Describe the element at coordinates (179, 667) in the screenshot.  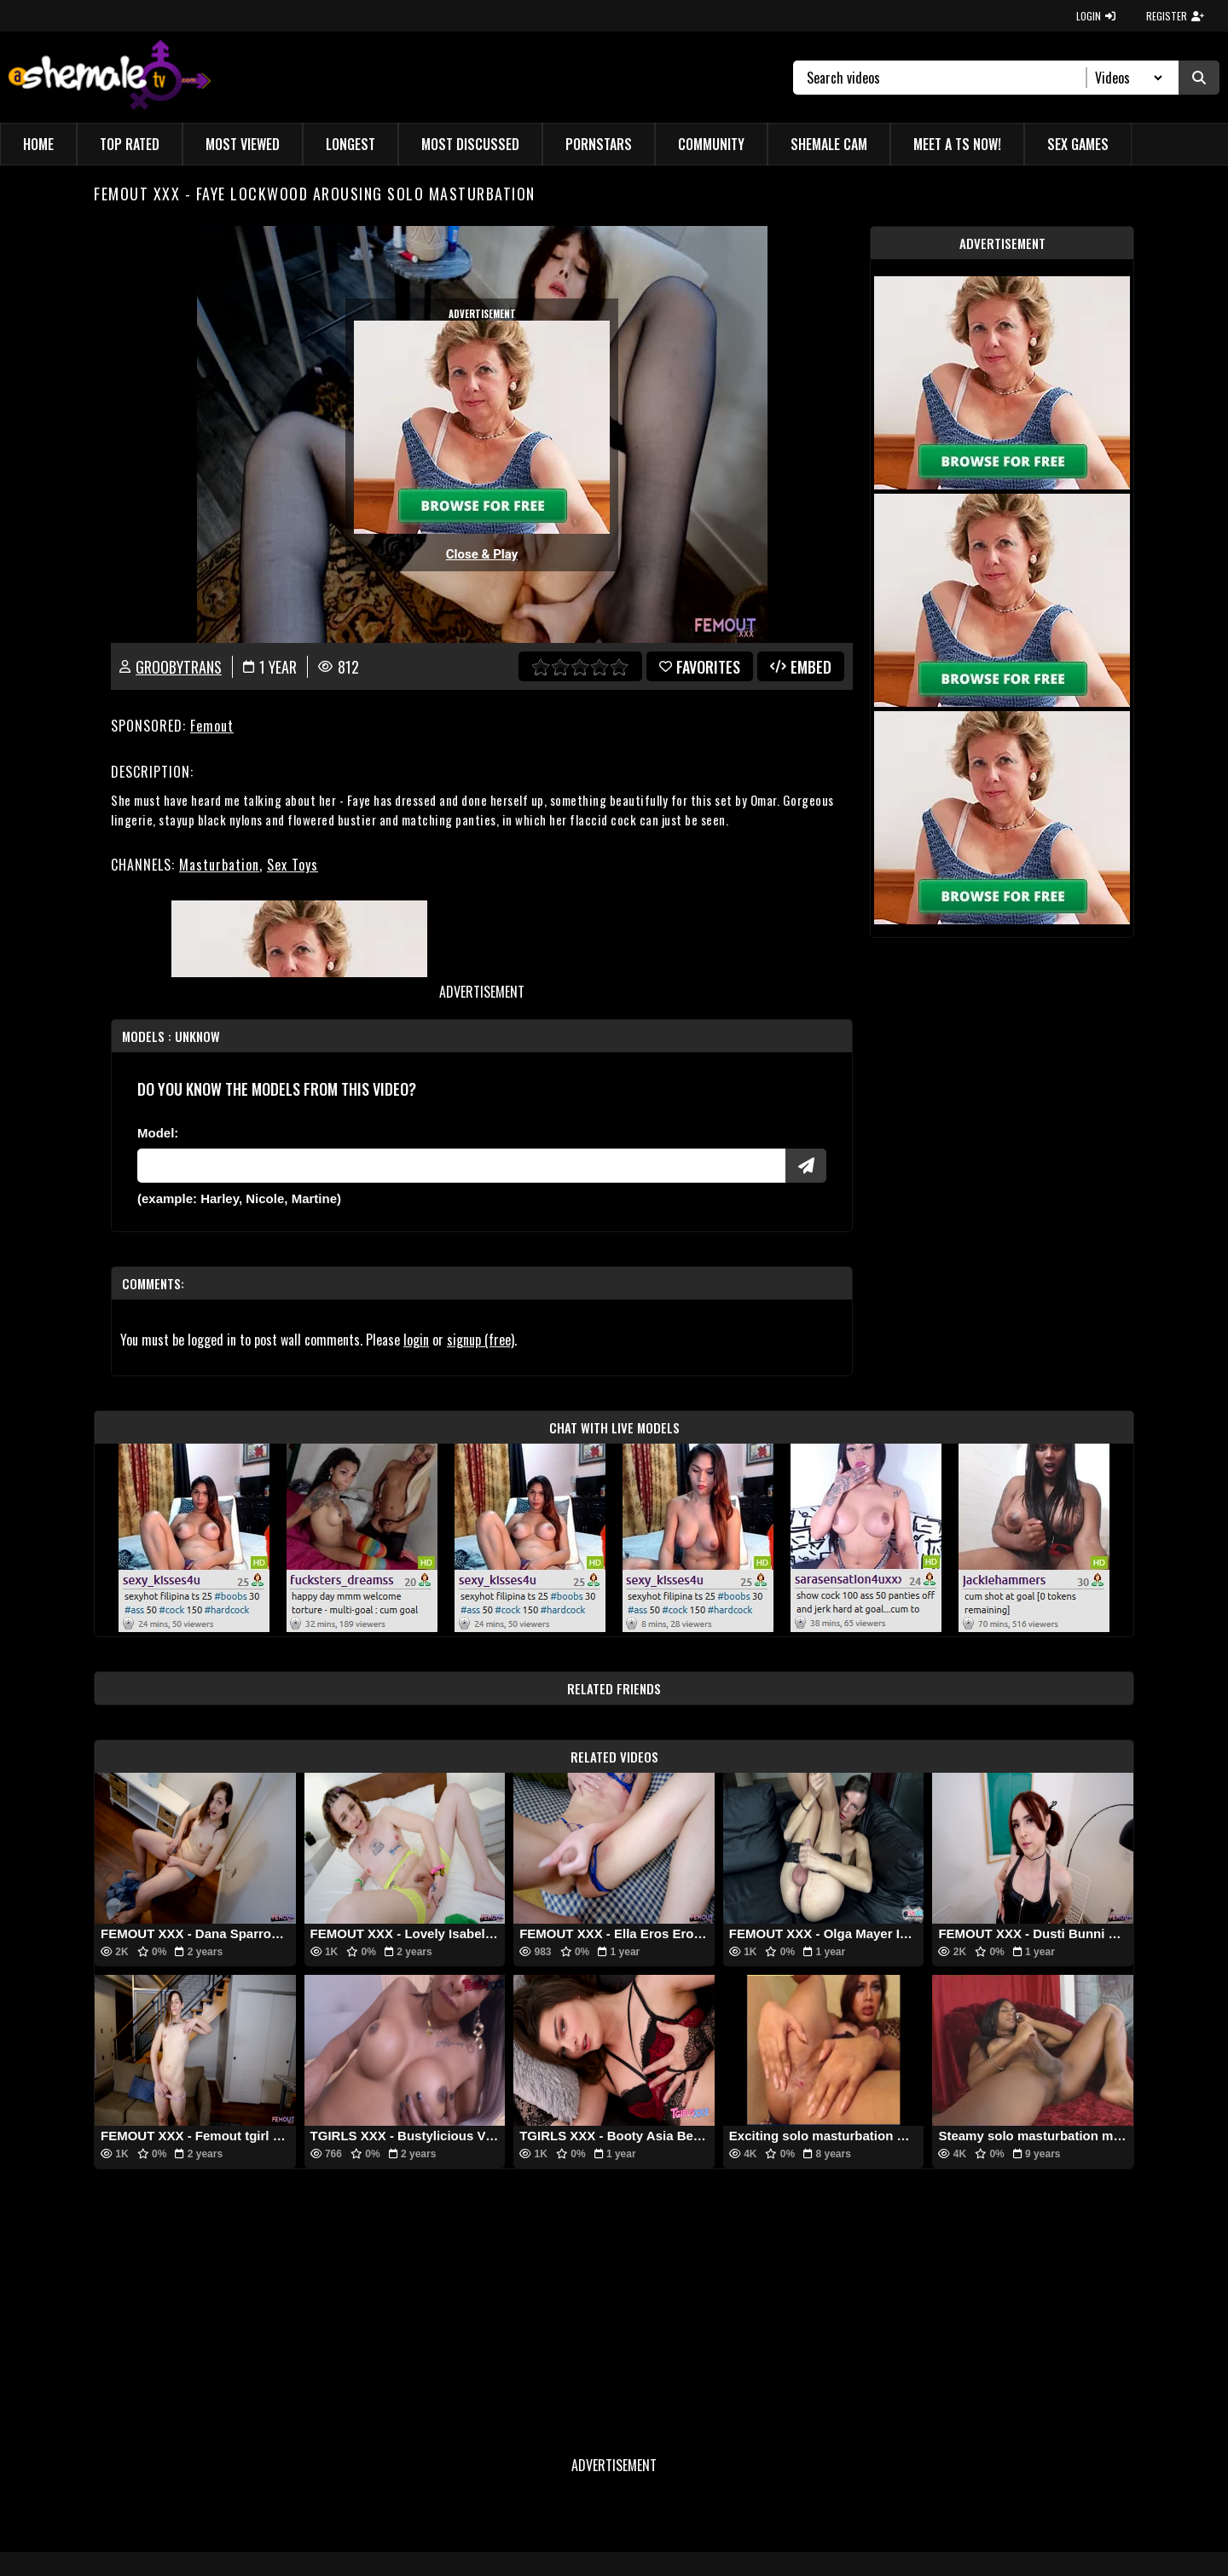
I see `GroobyTrans` at that location.